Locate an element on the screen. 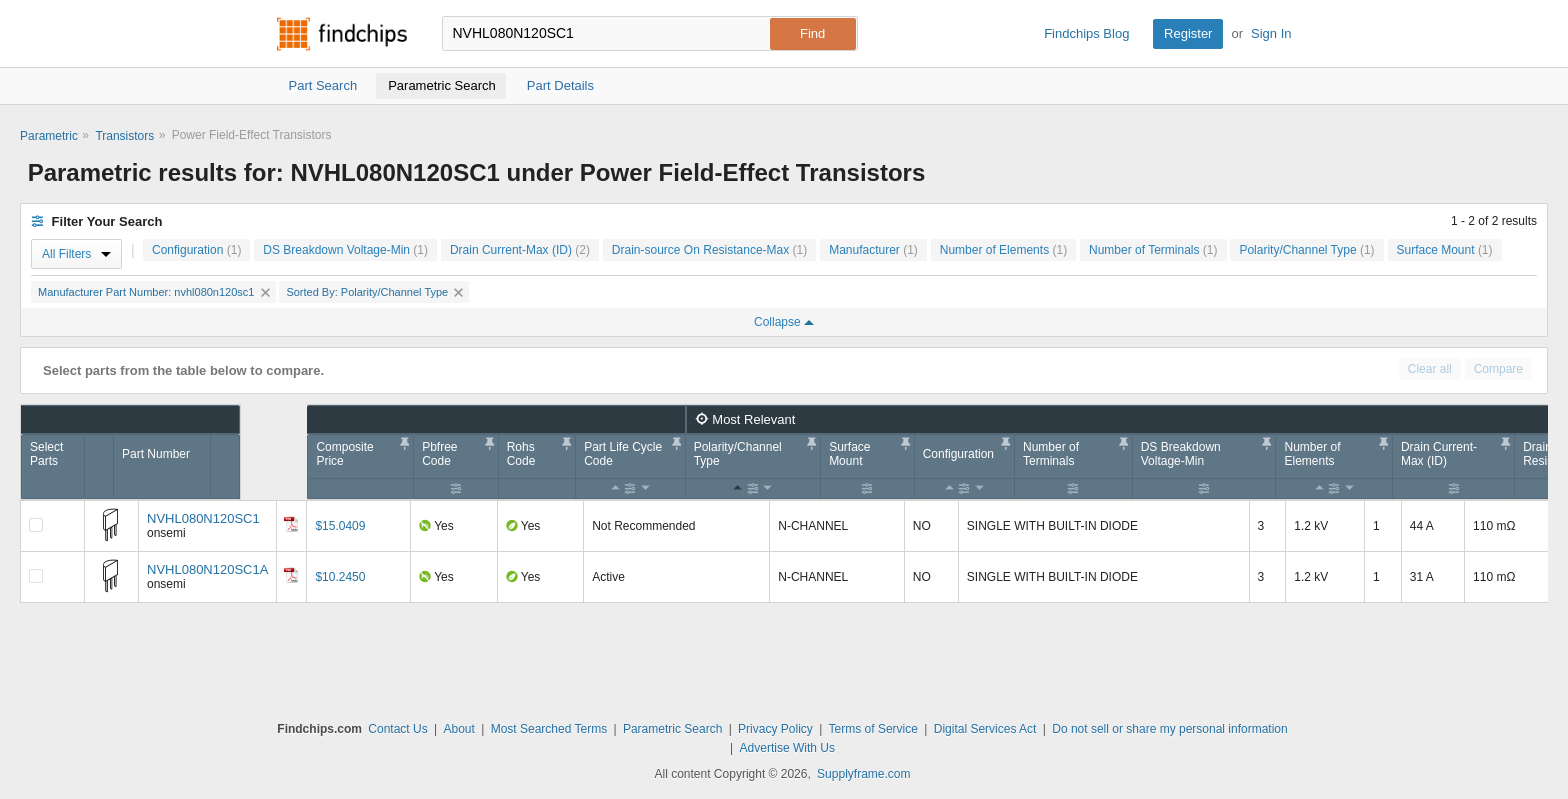 The image size is (1568, 799). Advertise With Us is located at coordinates (787, 748).